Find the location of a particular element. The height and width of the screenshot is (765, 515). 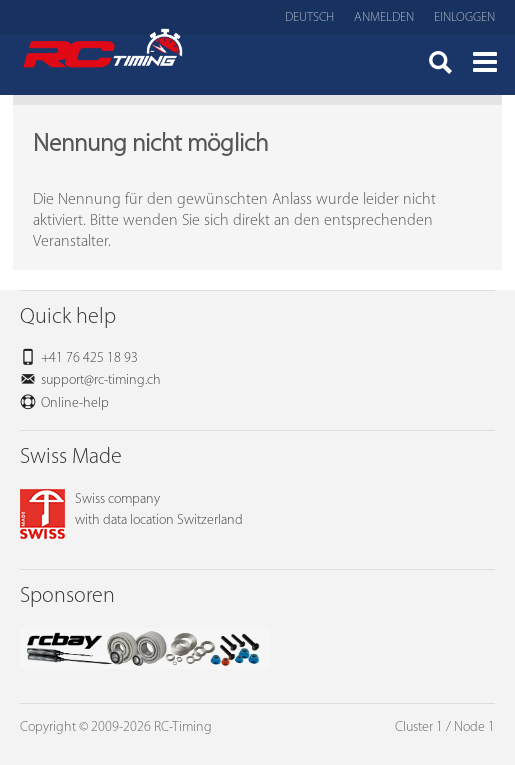

Online-help is located at coordinates (75, 403).